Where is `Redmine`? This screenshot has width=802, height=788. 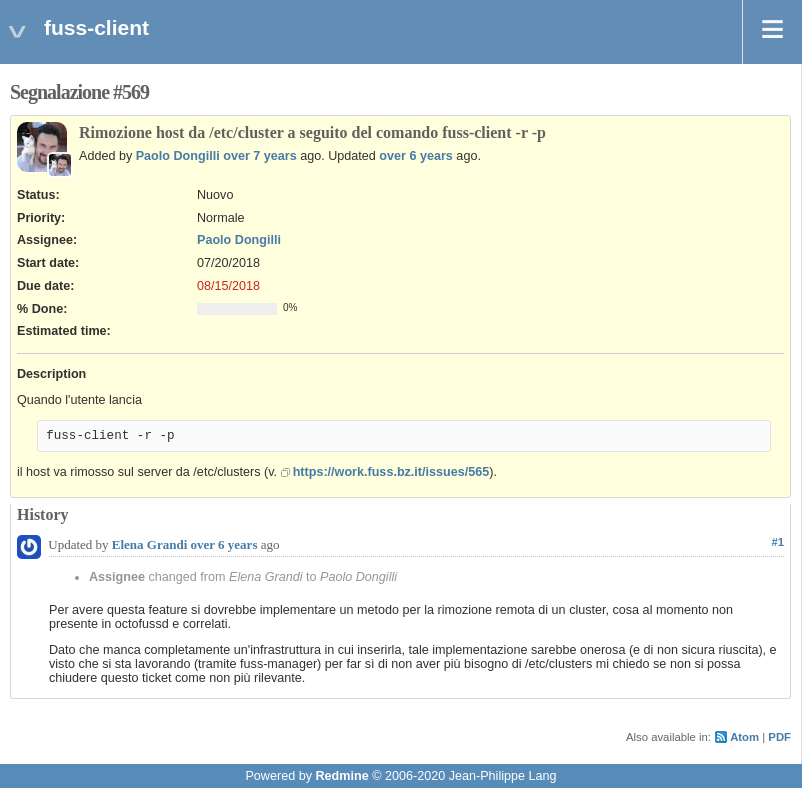
Redmine is located at coordinates (341, 776).